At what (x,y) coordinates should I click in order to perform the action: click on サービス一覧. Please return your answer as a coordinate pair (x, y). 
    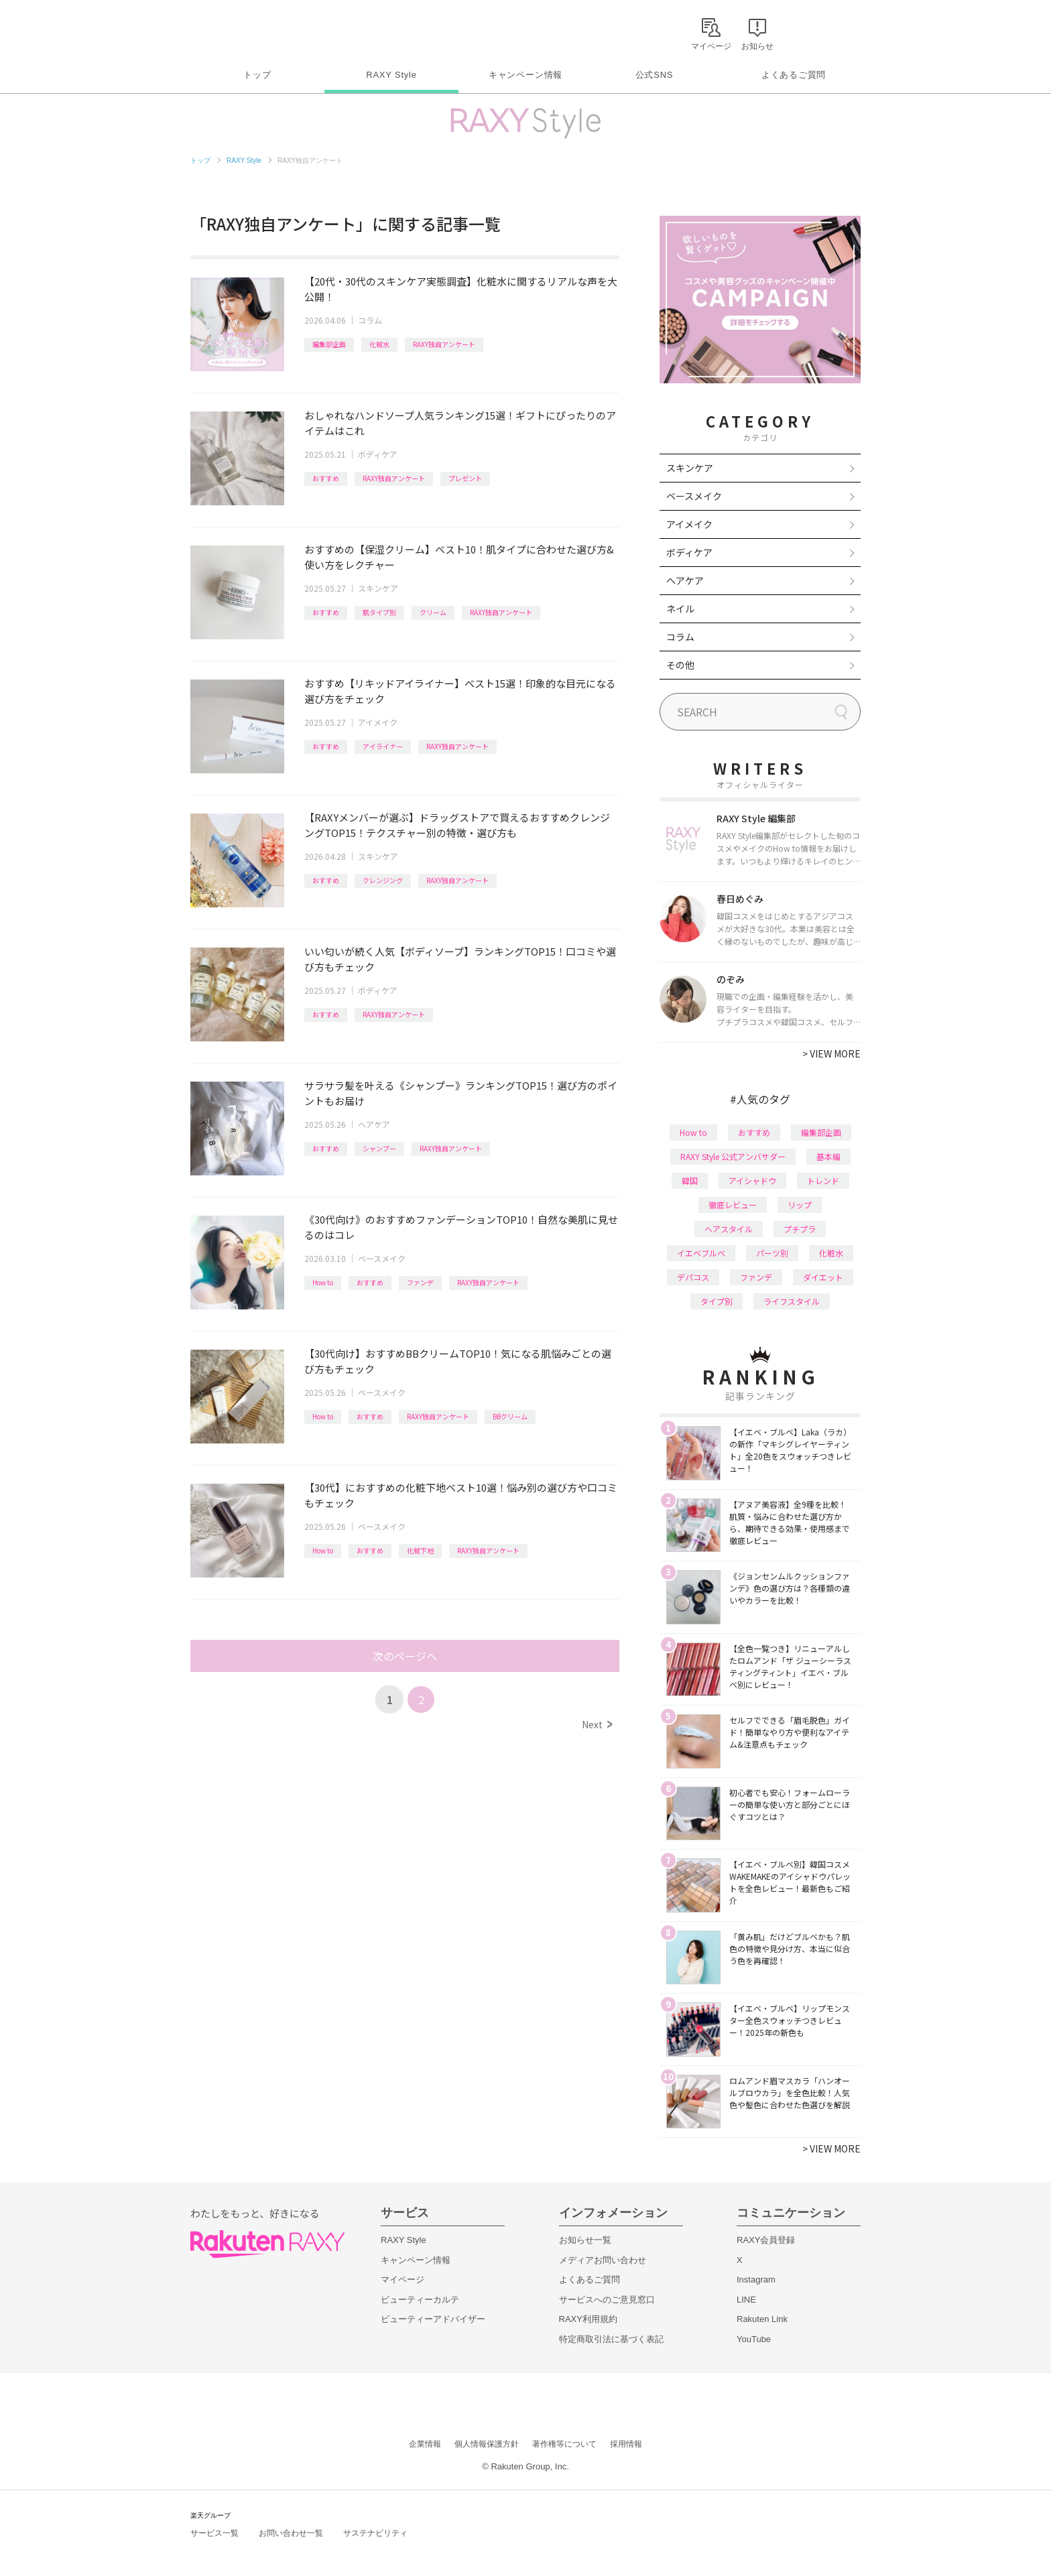
    Looking at the image, I should click on (214, 2533).